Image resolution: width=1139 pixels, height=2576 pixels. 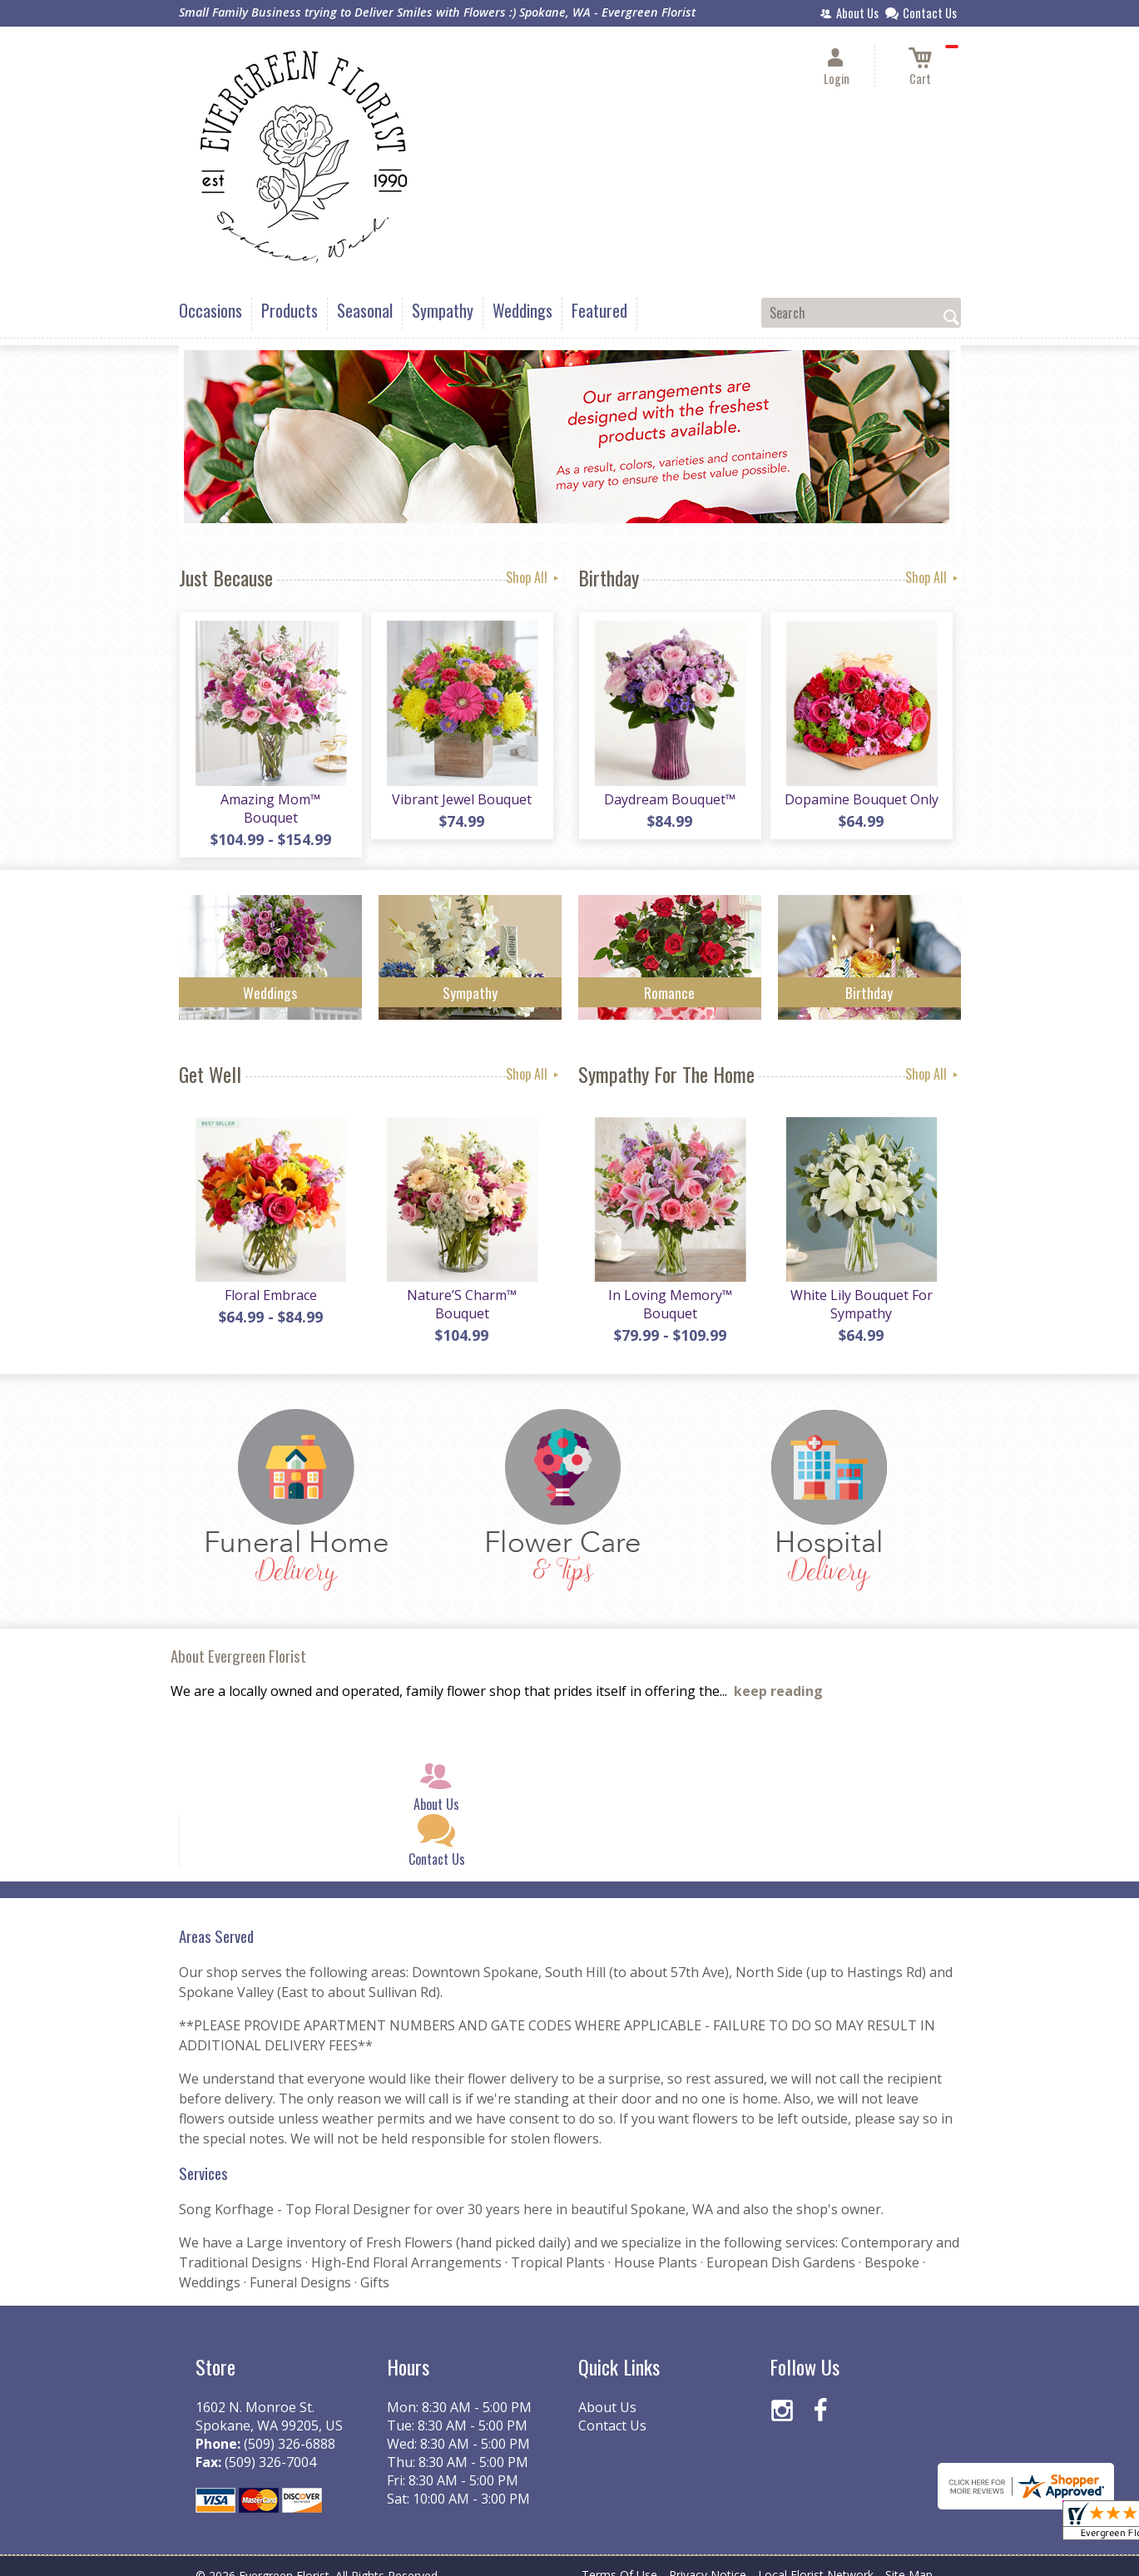 What do you see at coordinates (462, 800) in the screenshot?
I see `Vibrant Jewel Bouquet` at bounding box center [462, 800].